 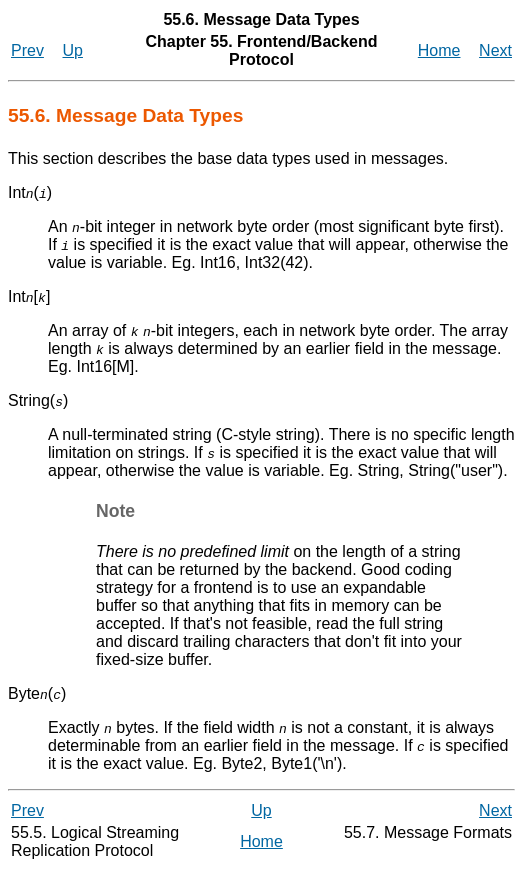 What do you see at coordinates (495, 50) in the screenshot?
I see `Next` at bounding box center [495, 50].